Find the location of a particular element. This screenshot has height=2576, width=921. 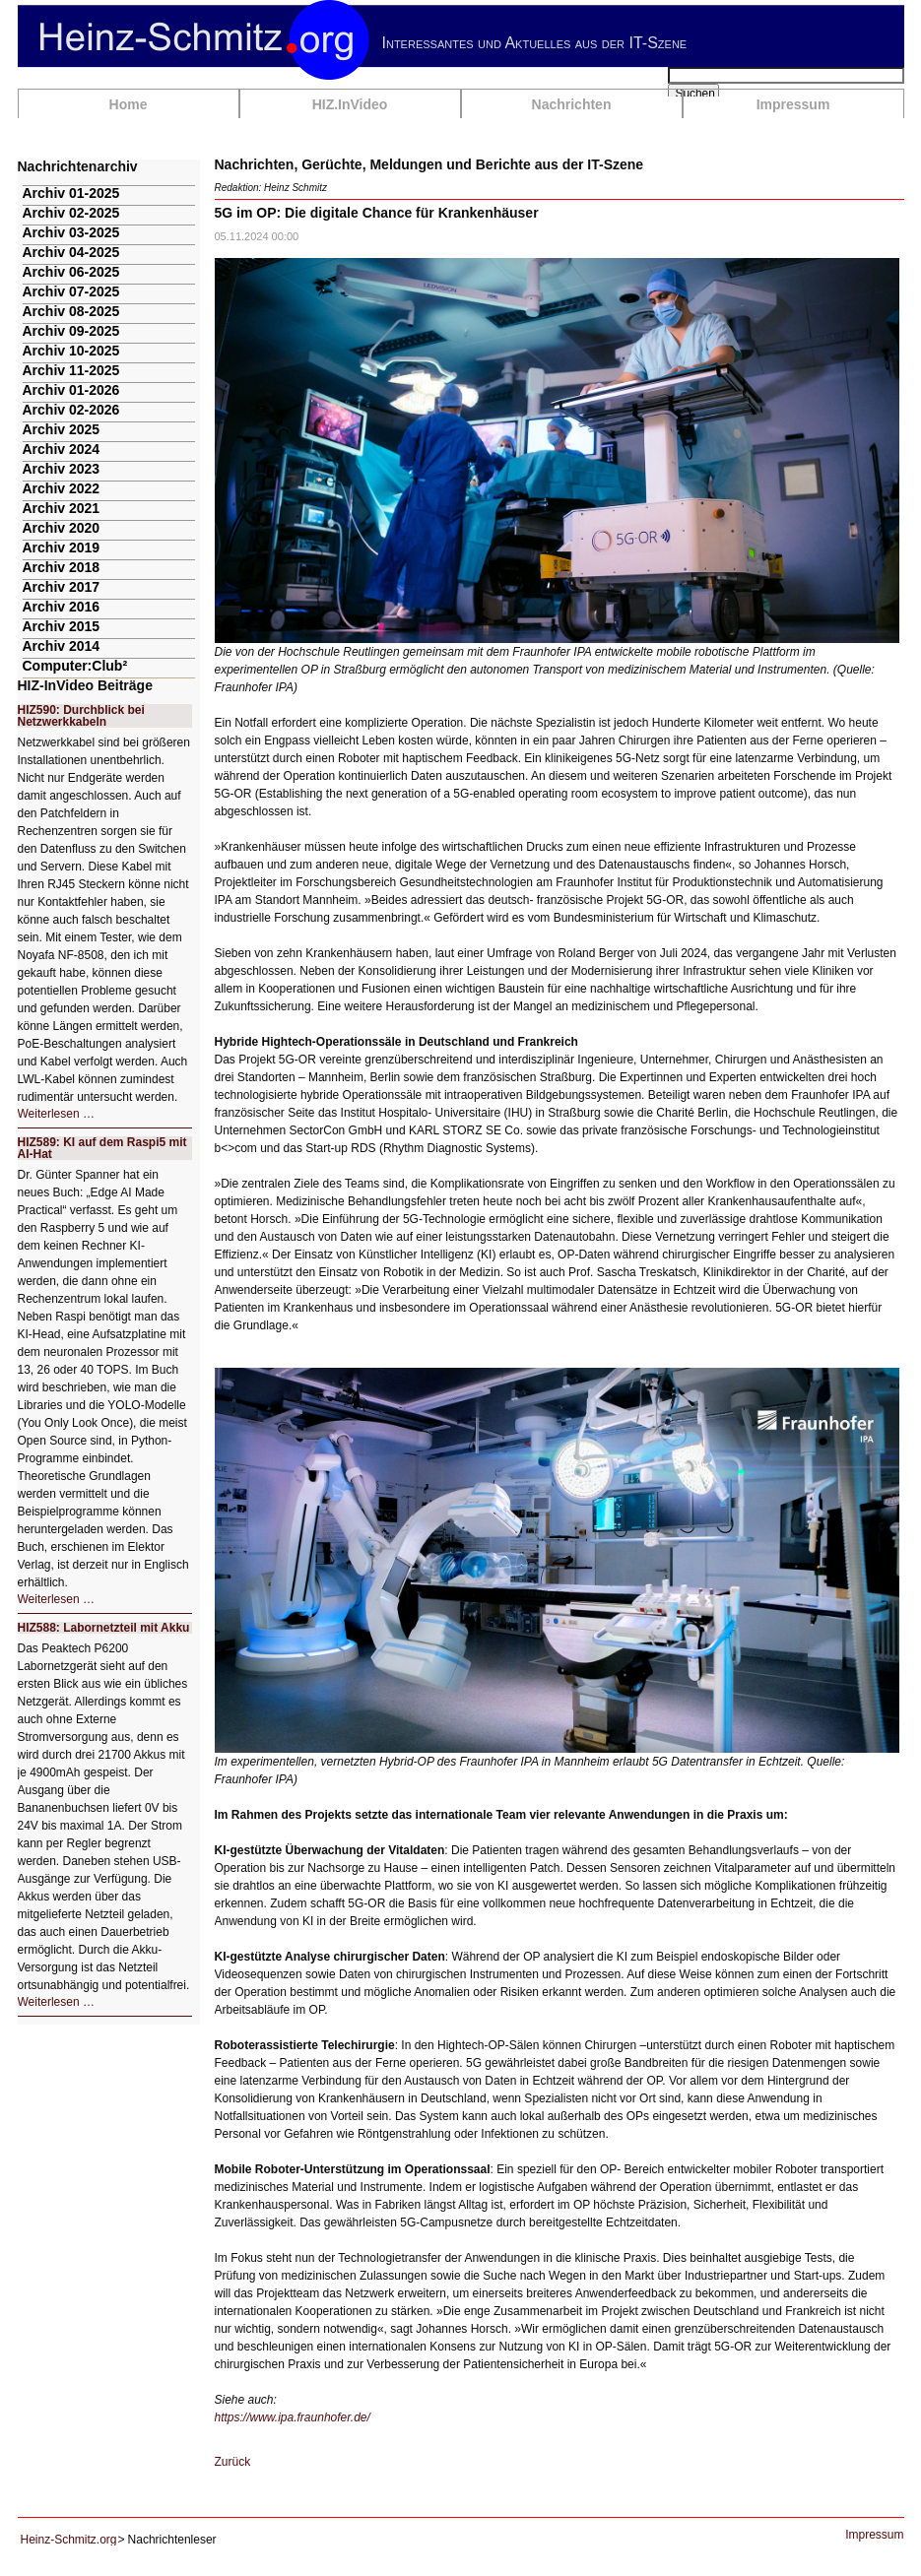

Archiv 07-2025 is located at coordinates (71, 291).